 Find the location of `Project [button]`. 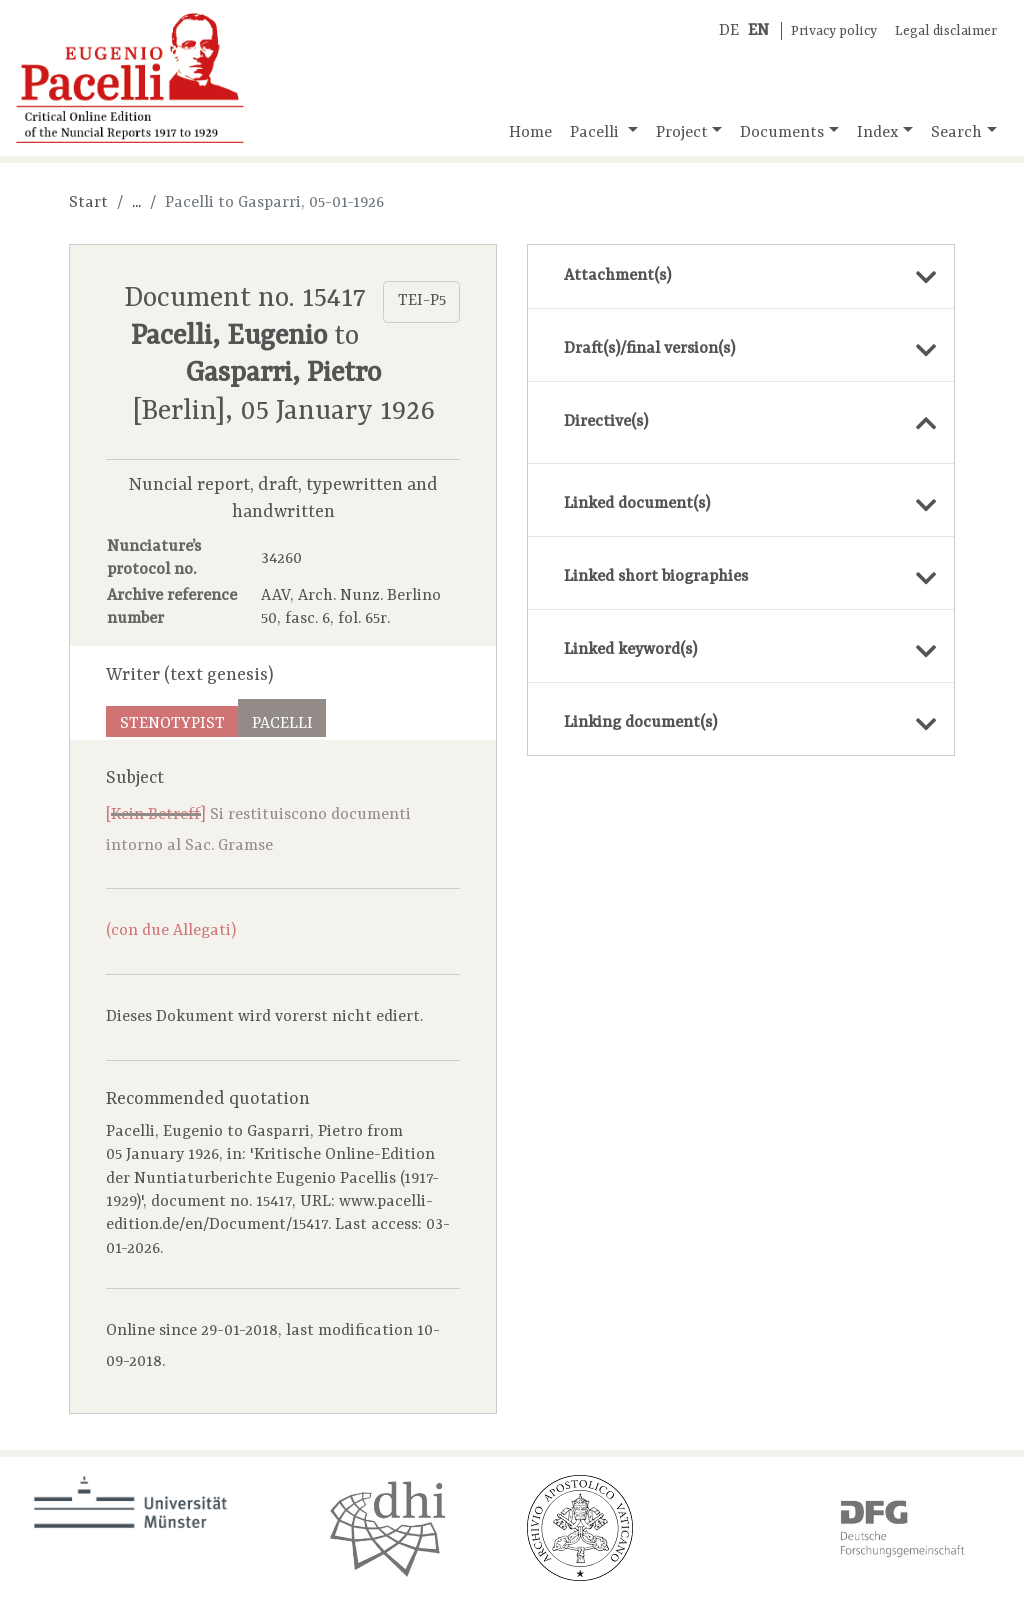

Project [button] is located at coordinates (682, 133).